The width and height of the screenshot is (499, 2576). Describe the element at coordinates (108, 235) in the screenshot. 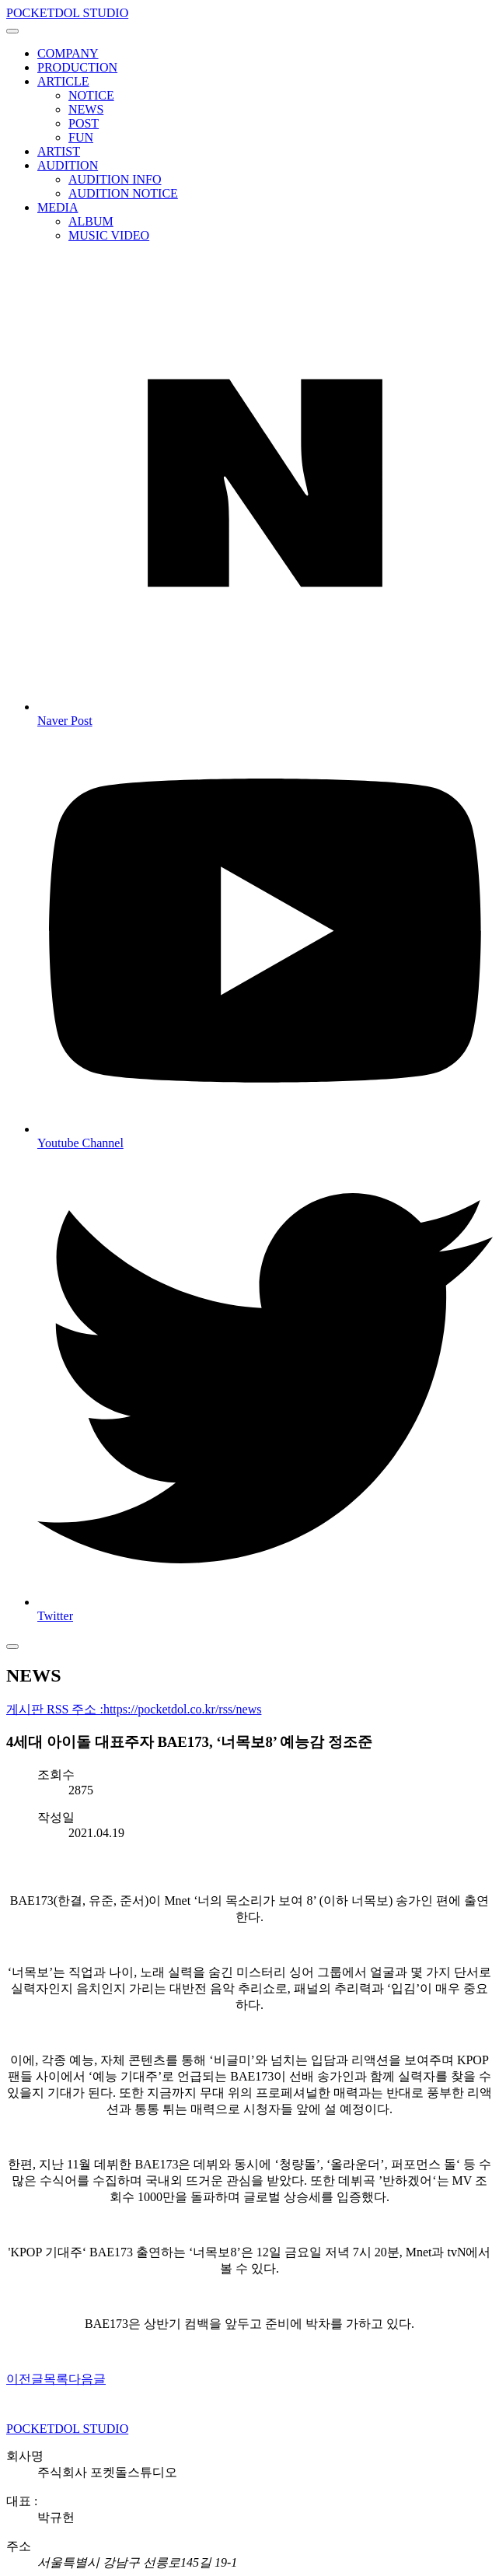

I see `MUSIC VIDEO` at that location.